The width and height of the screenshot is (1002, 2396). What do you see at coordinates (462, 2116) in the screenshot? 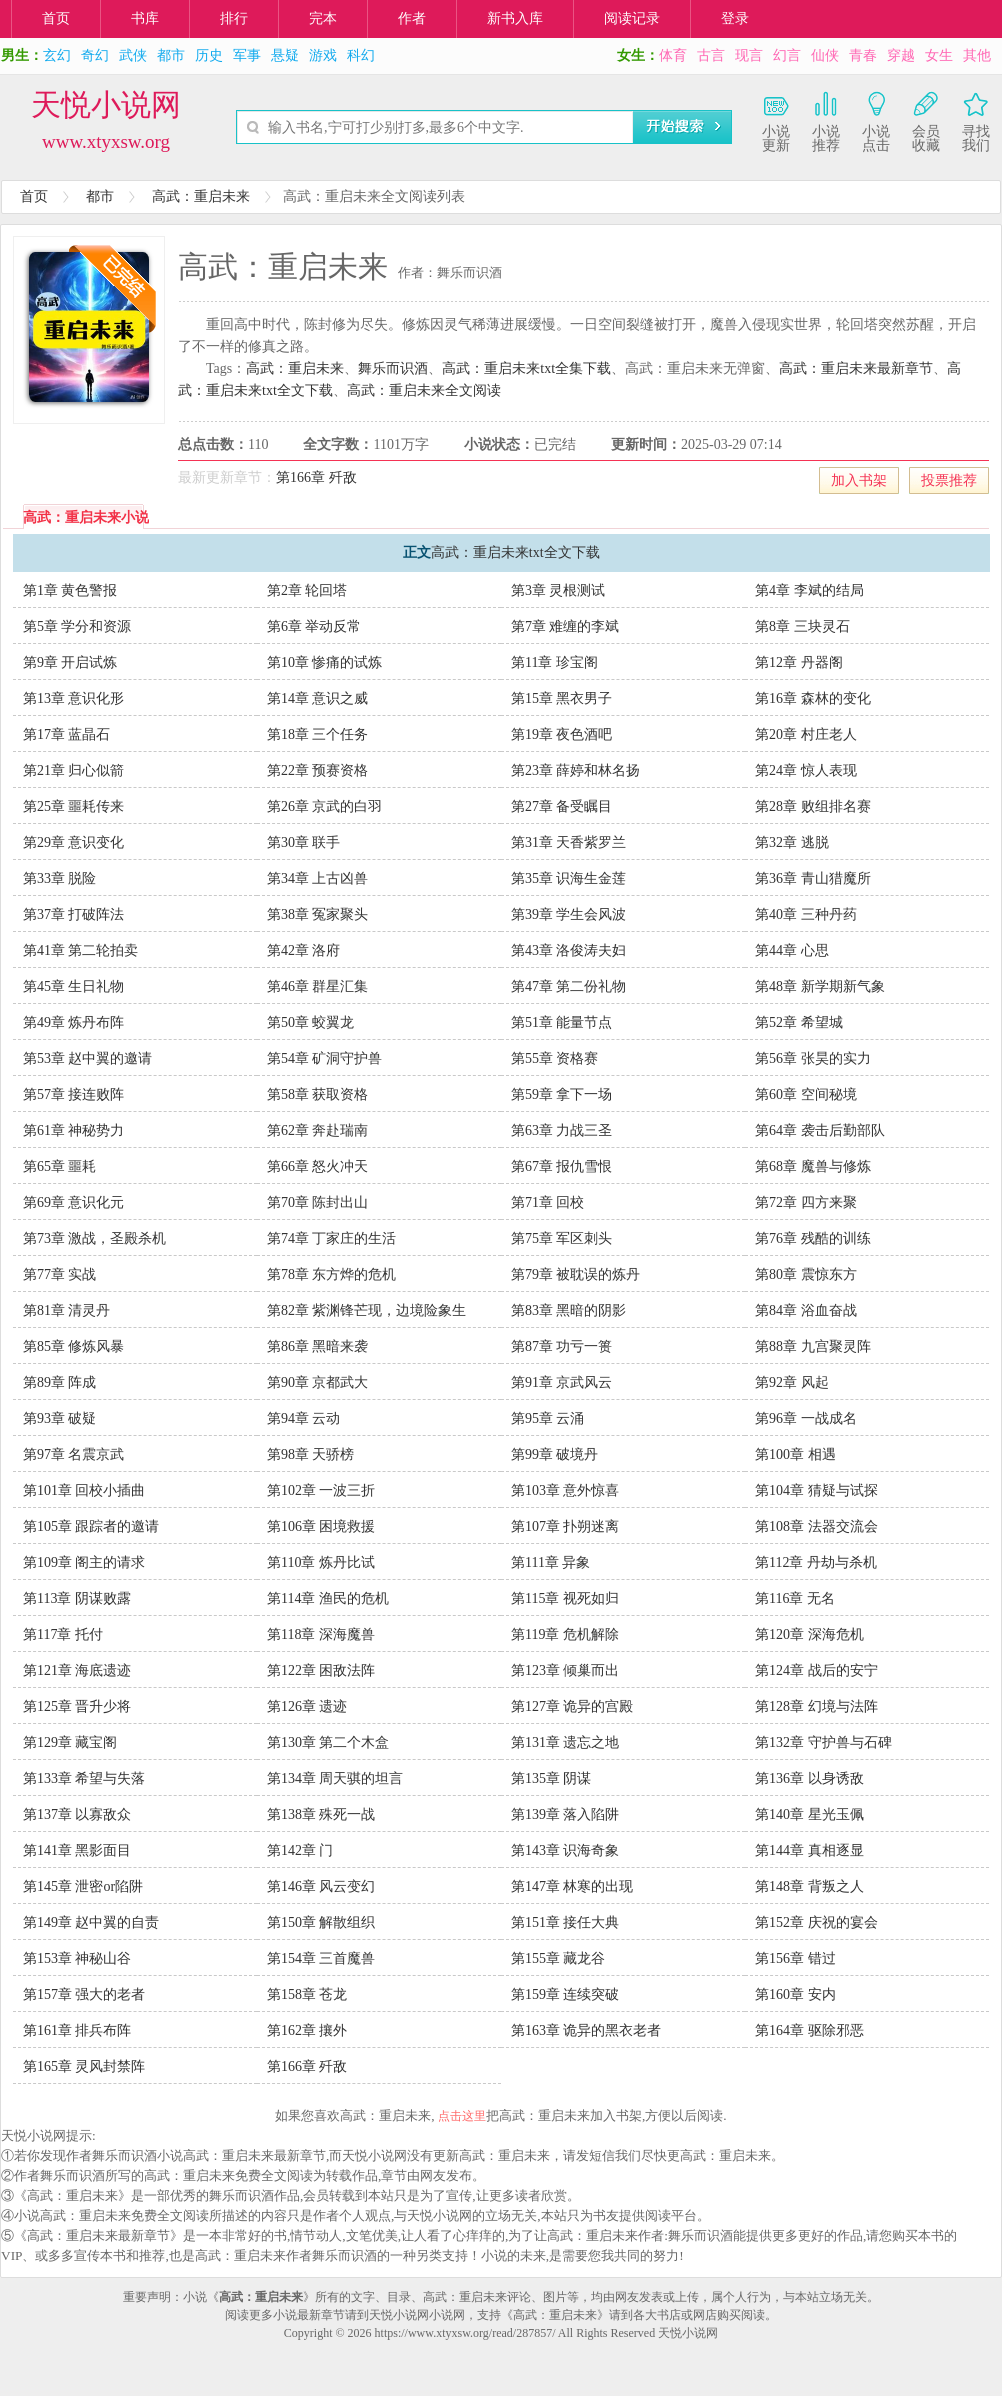
I see `点击这里` at bounding box center [462, 2116].